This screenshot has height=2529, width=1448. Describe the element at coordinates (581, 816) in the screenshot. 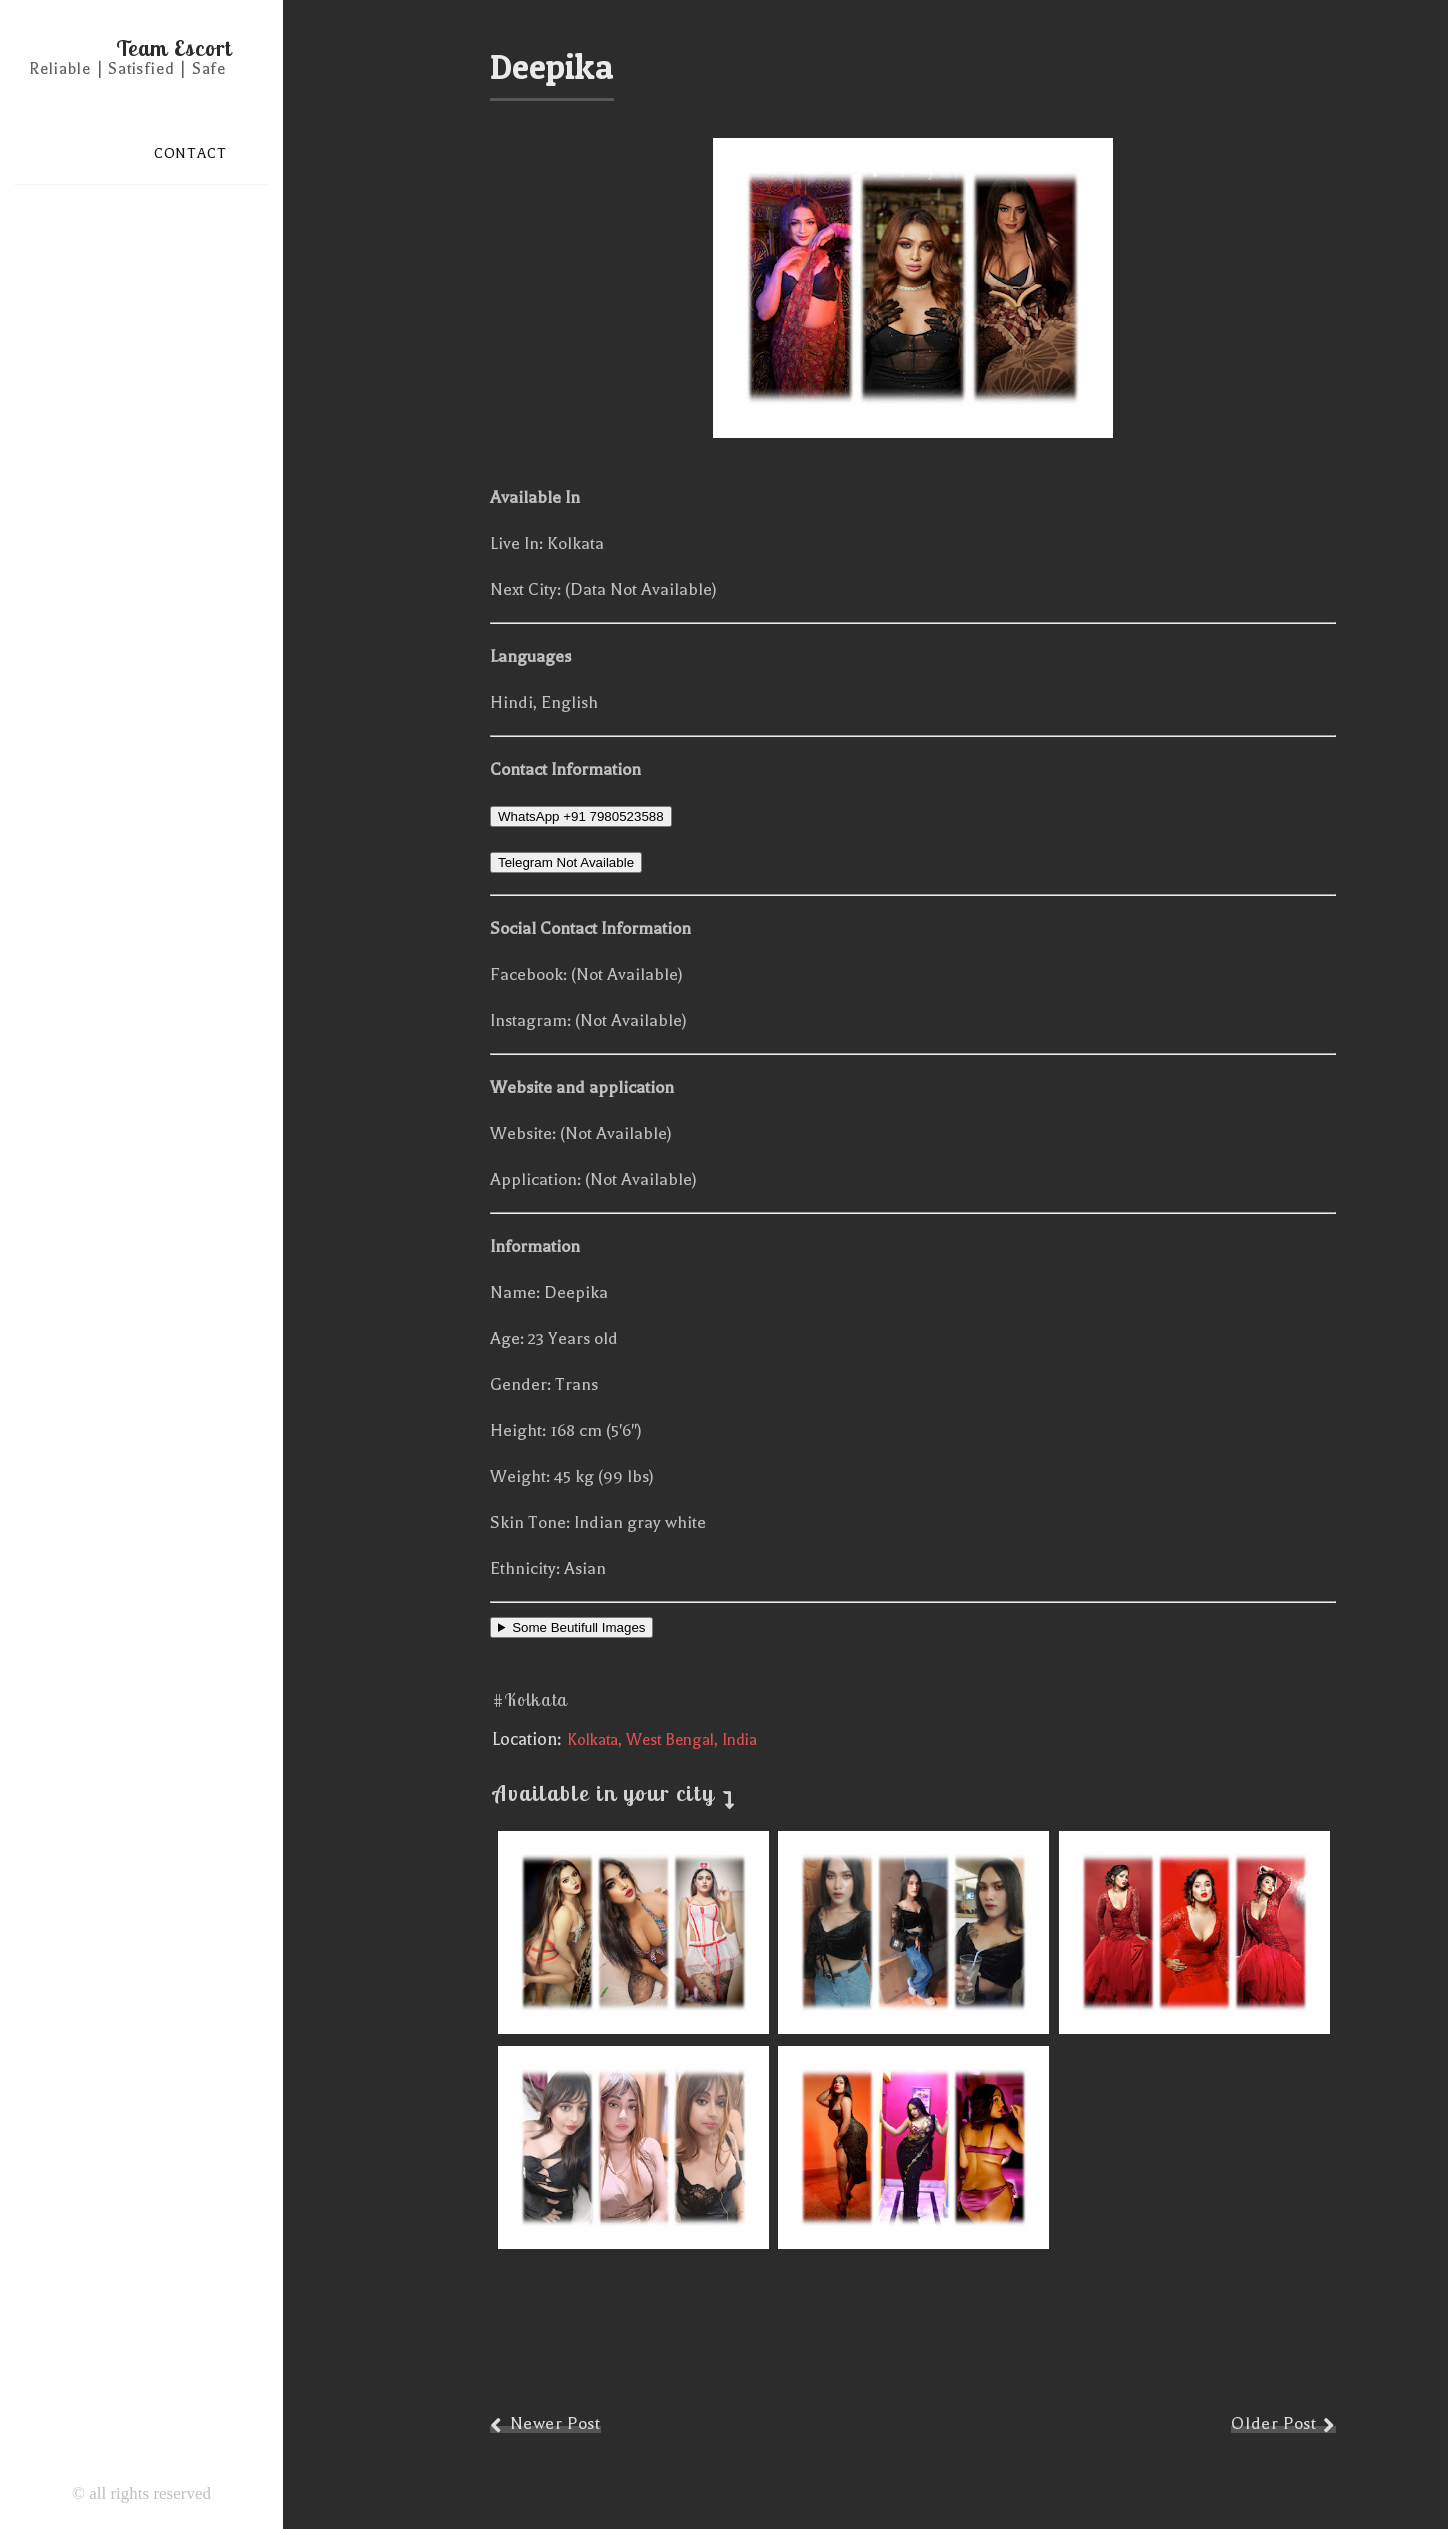

I see `WhatsApp +91 7980523588` at that location.